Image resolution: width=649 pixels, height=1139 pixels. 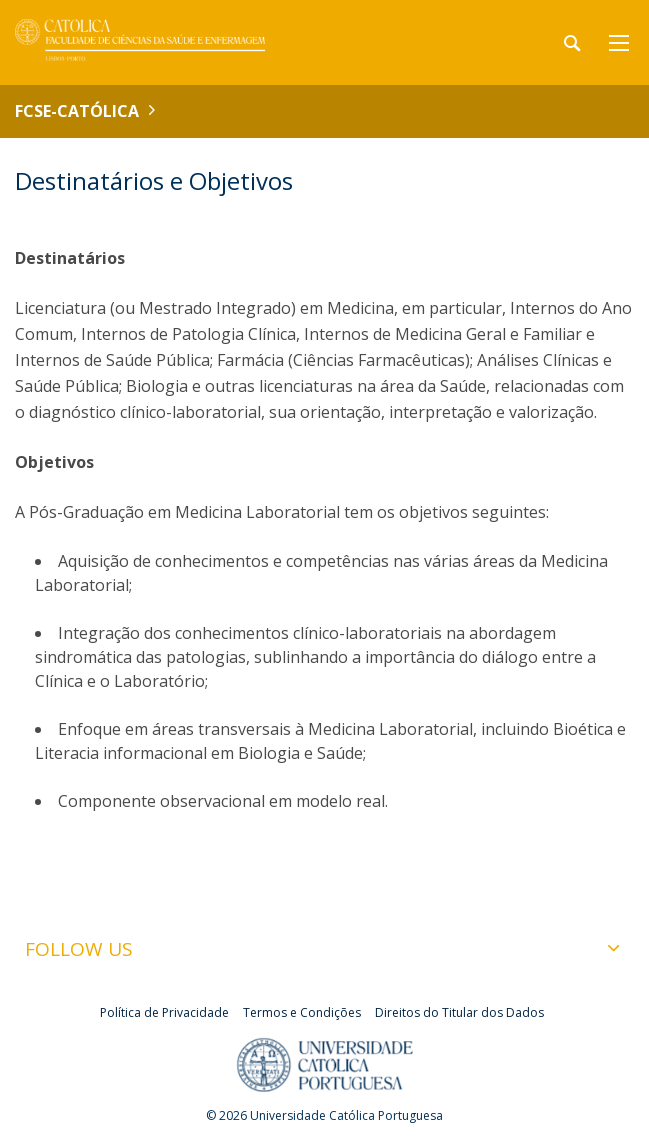 What do you see at coordinates (164, 1012) in the screenshot?
I see `Política de Privacidade` at bounding box center [164, 1012].